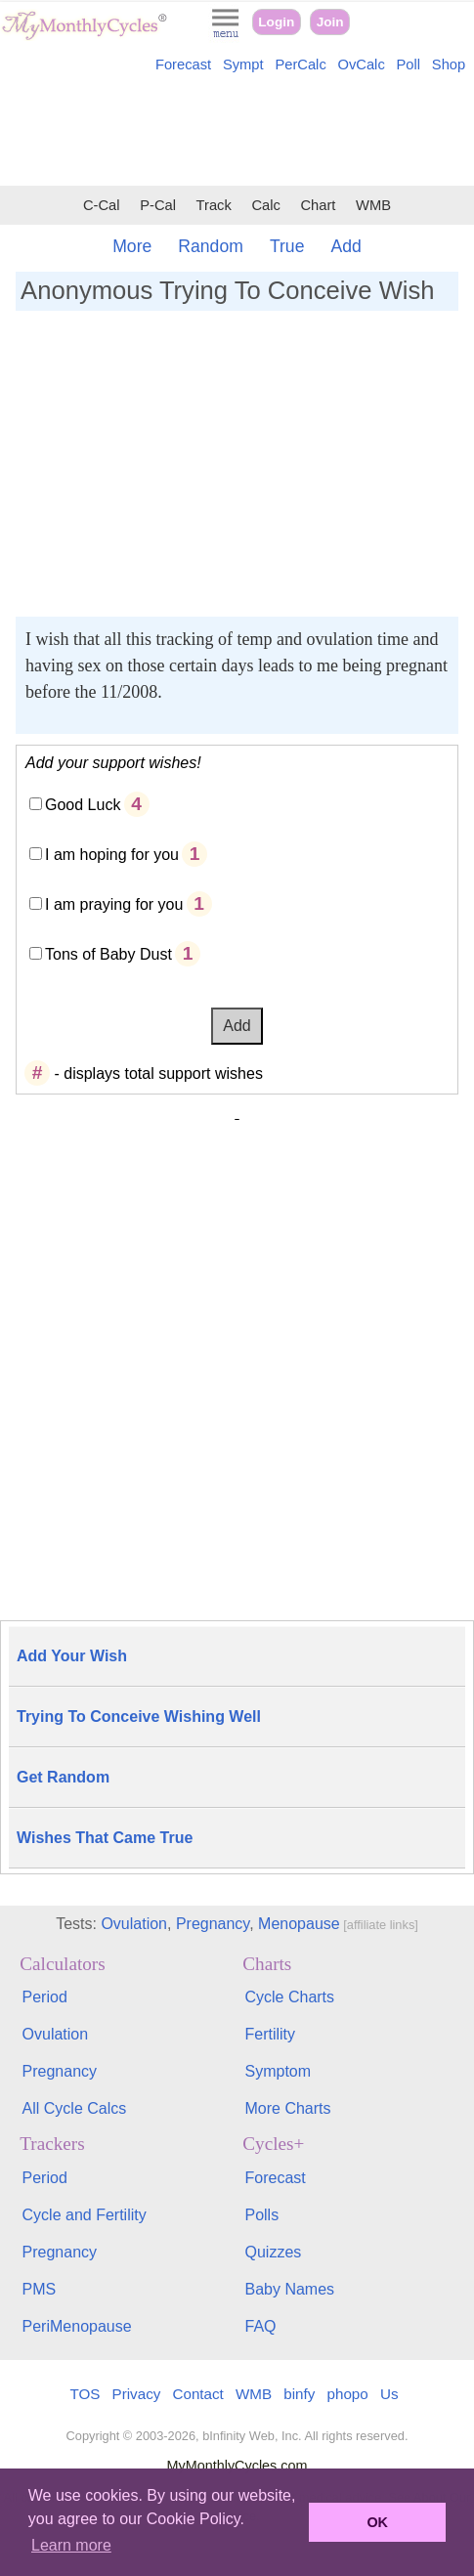 The height and width of the screenshot is (2576, 474). What do you see at coordinates (212, 1923) in the screenshot?
I see `Pregnancy` at bounding box center [212, 1923].